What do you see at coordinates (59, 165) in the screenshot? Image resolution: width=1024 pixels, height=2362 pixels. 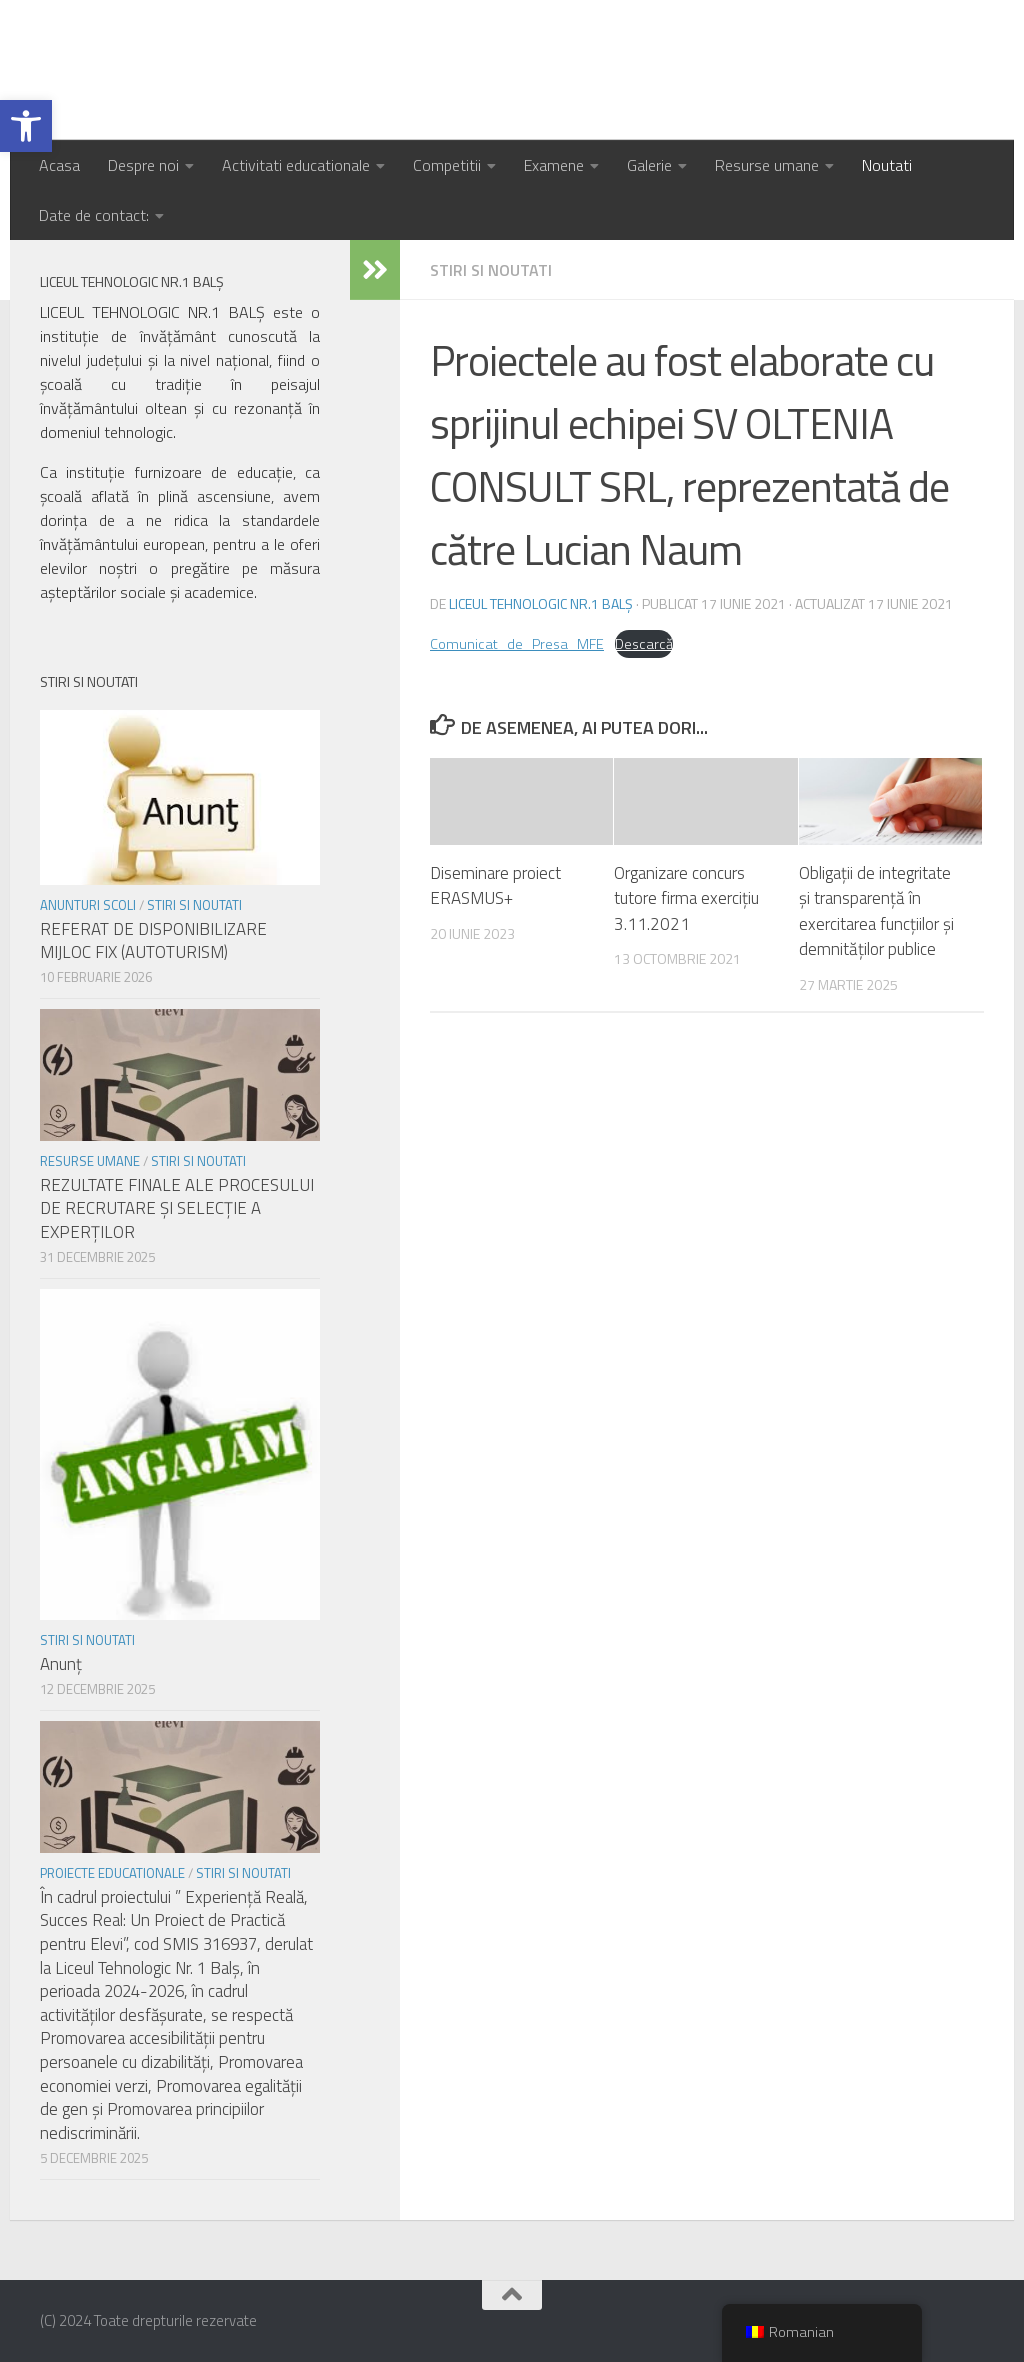 I see `Acasa` at bounding box center [59, 165].